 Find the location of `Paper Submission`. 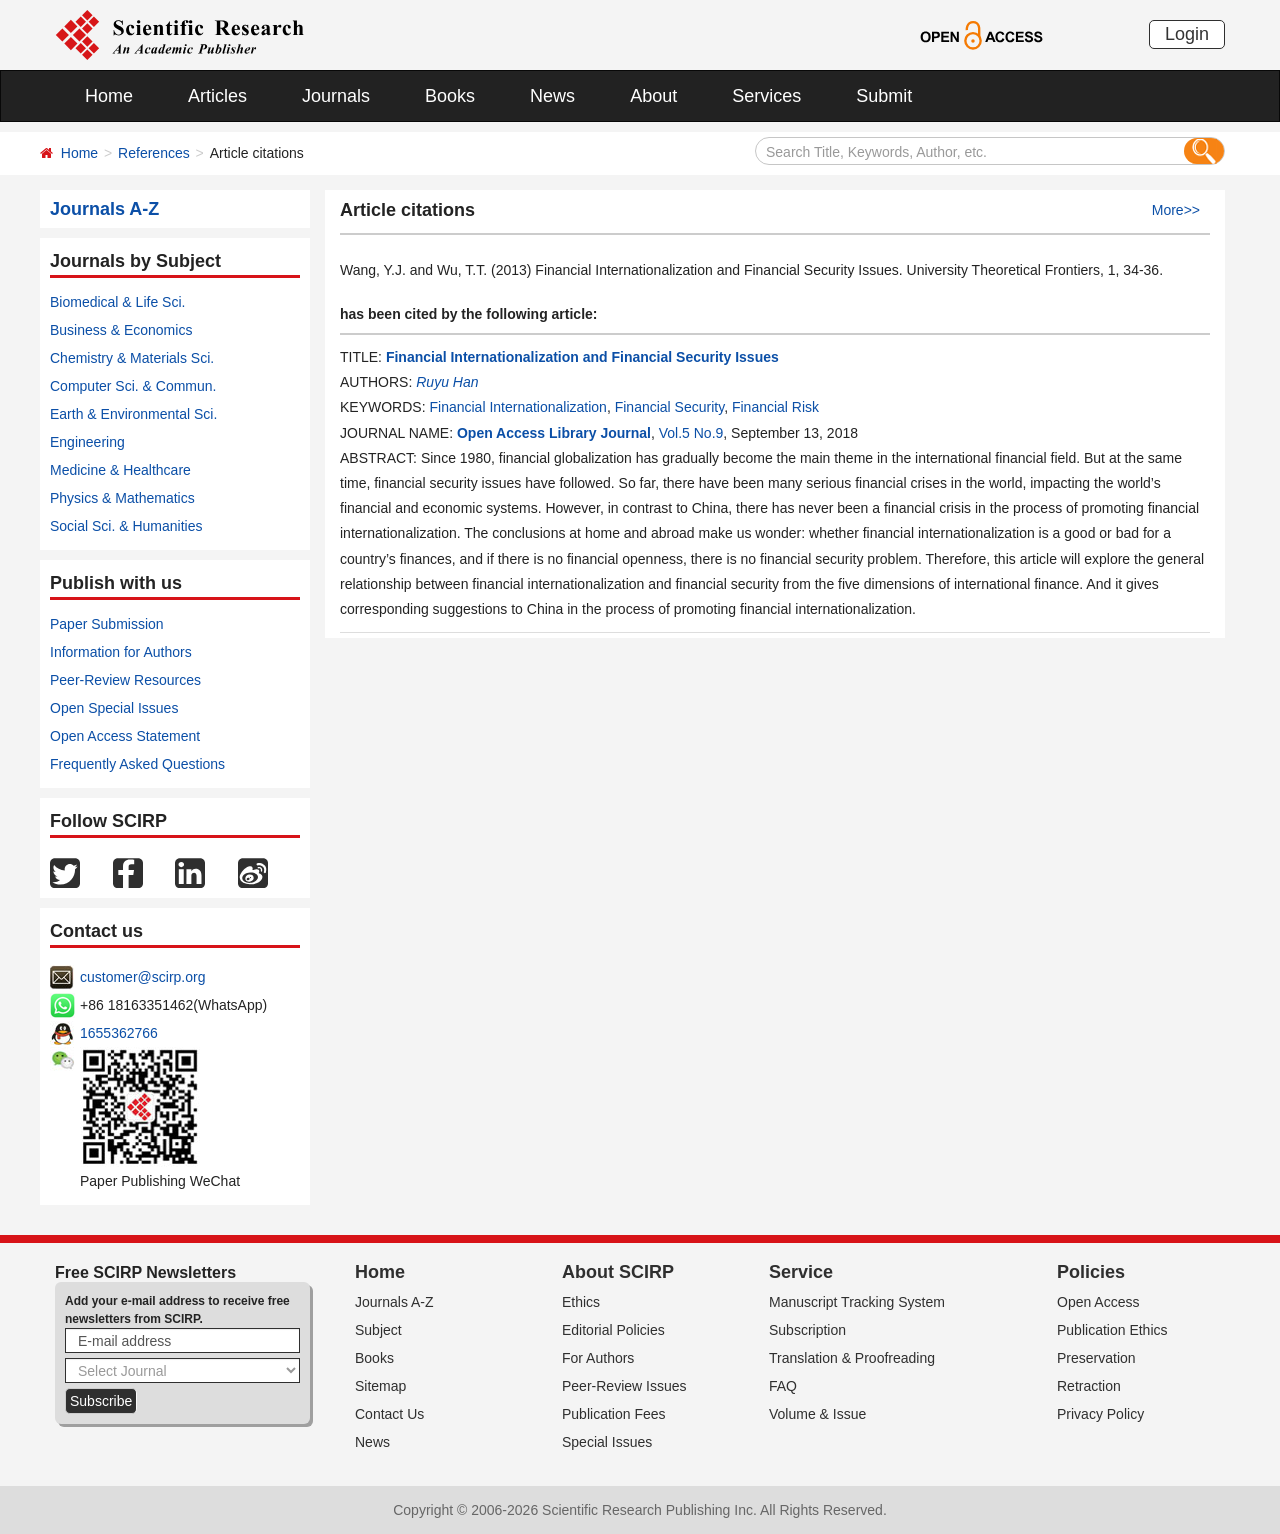

Paper Submission is located at coordinates (107, 624).